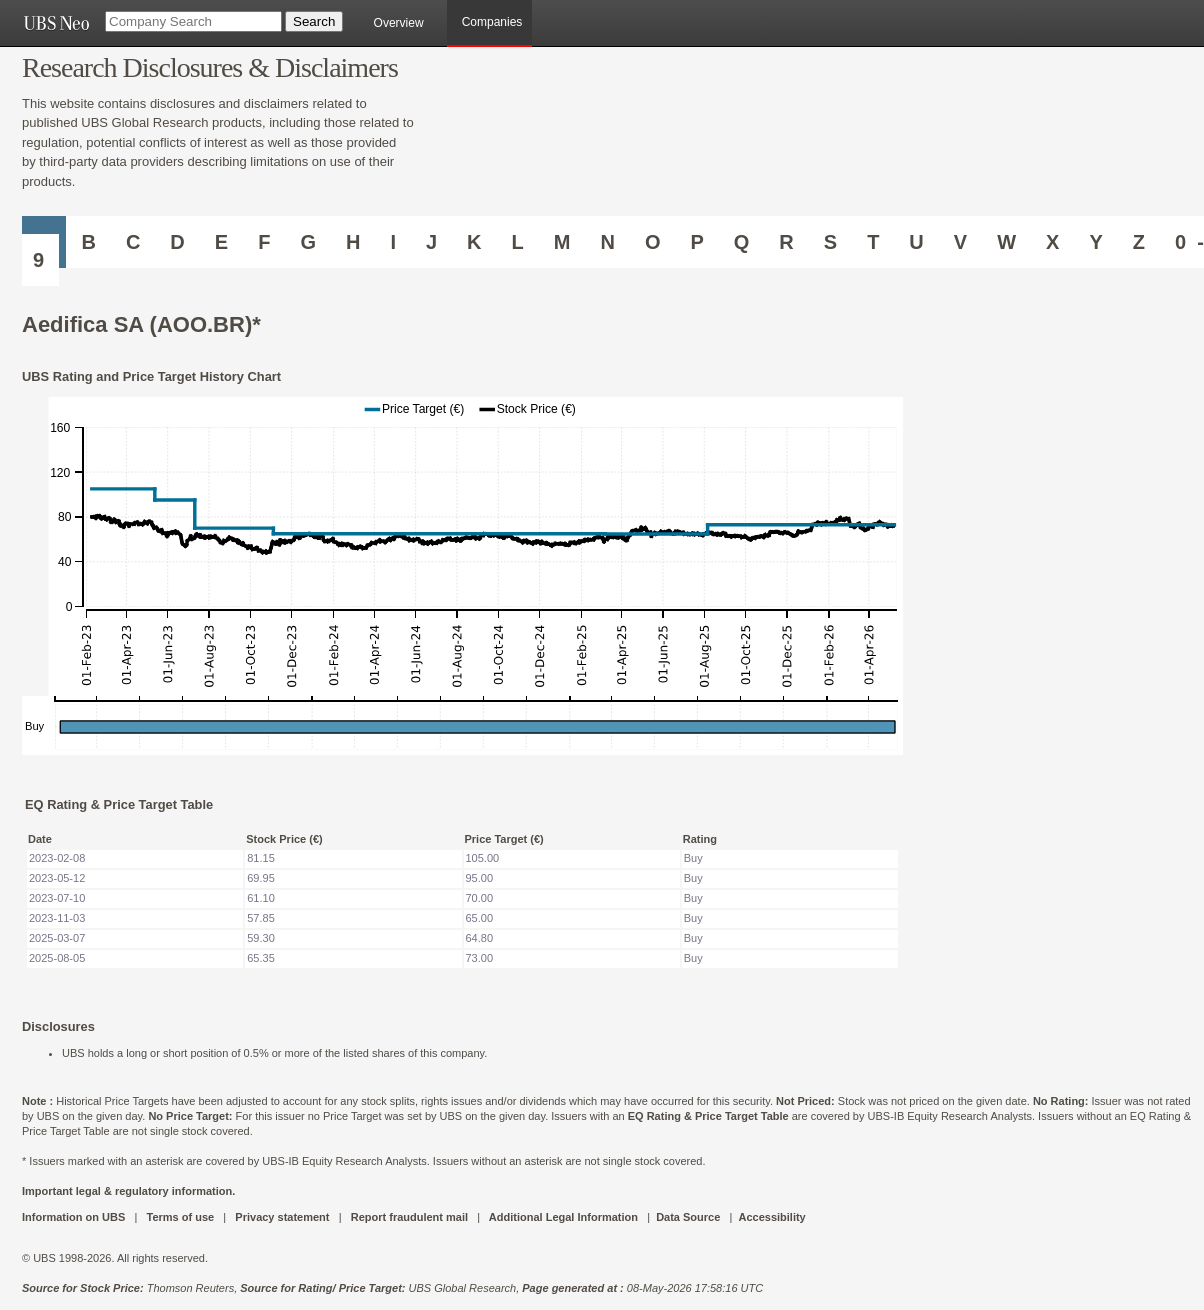  What do you see at coordinates (399, 23) in the screenshot?
I see `Overview [main]` at bounding box center [399, 23].